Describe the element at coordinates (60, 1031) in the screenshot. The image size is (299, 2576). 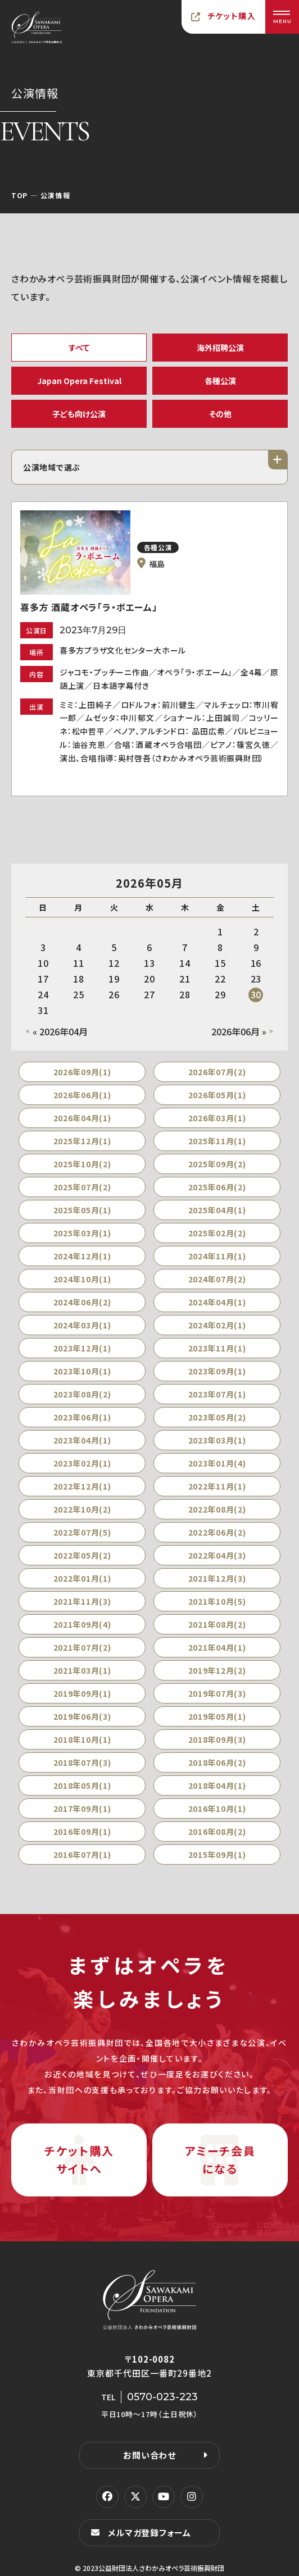
I see `« 2026年04月` at that location.